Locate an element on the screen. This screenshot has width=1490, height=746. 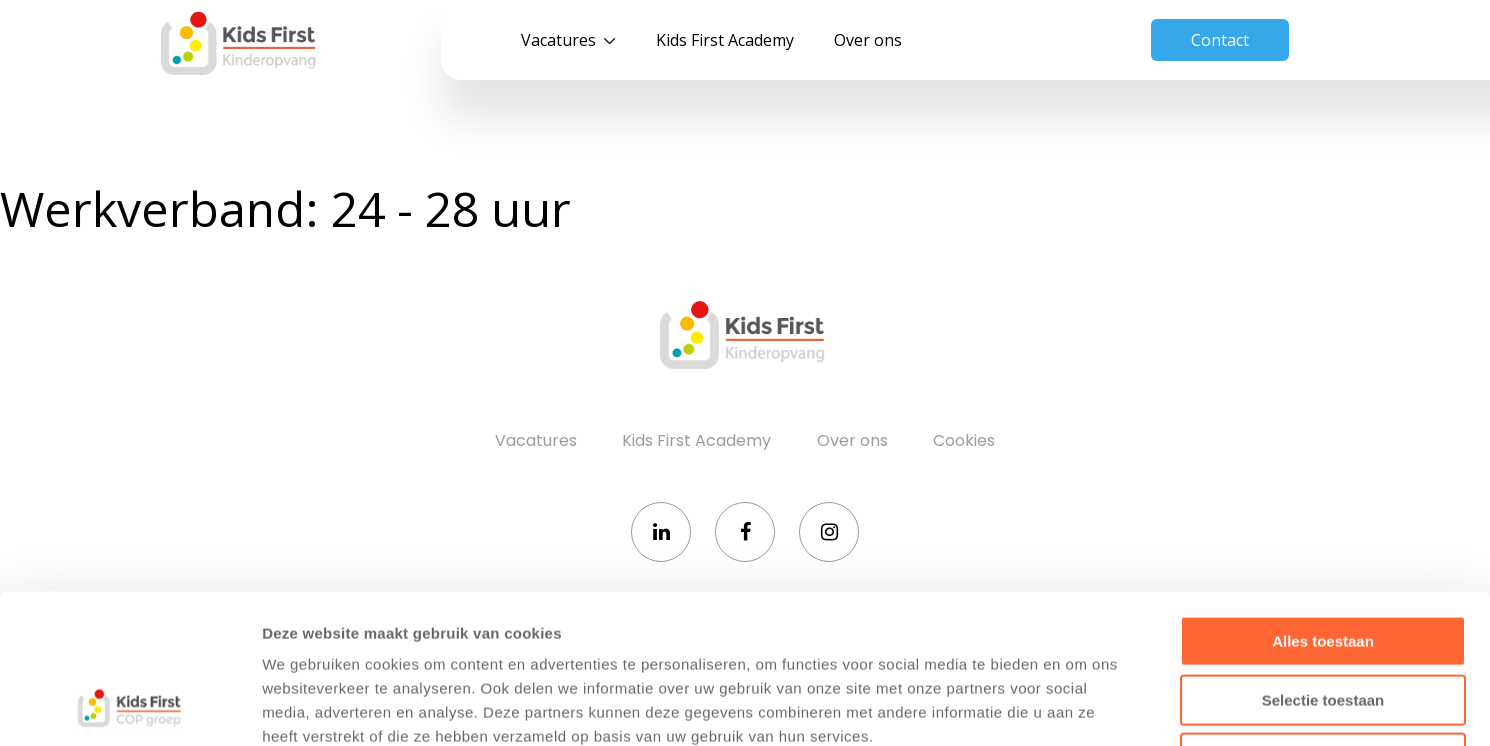
Details tonen is located at coordinates (1080, 706).